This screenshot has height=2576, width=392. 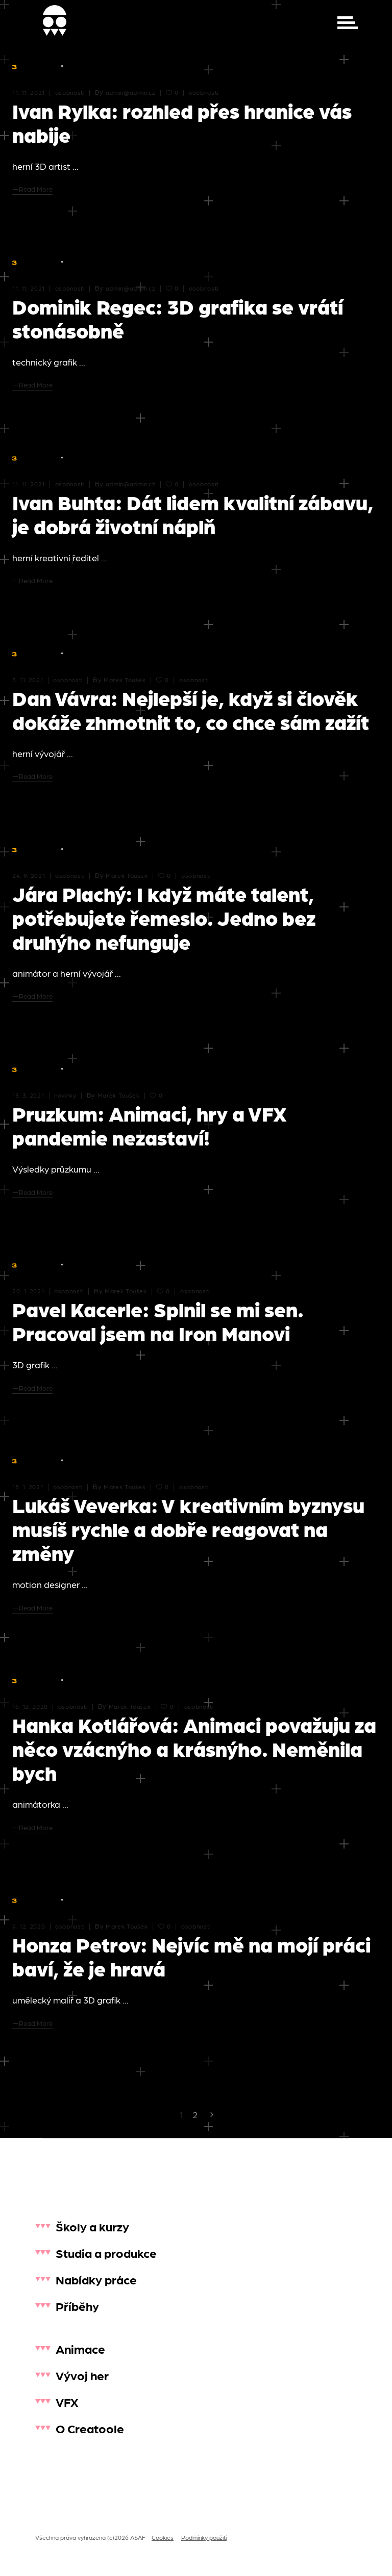 I want to click on Dan Vávra: Nejlepší je, když si člověk dokáže zhmotnit to, co chce sám zažít, so click(x=190, y=709).